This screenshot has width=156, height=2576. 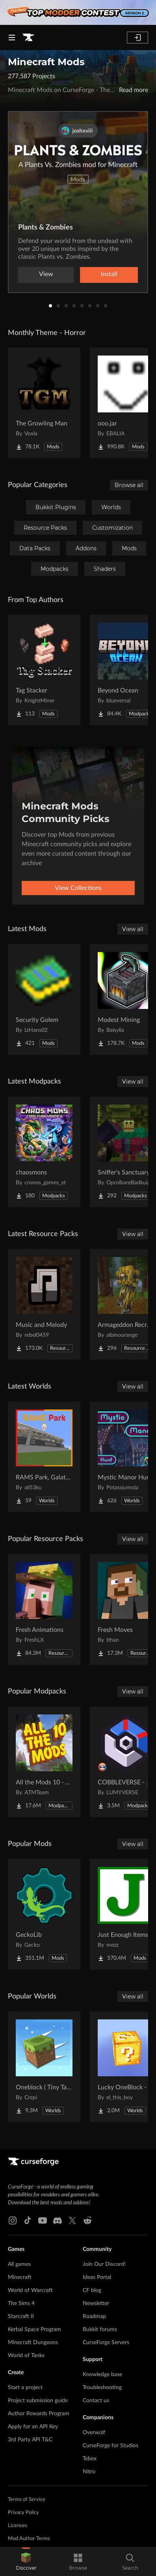 I want to click on CF blog, so click(x=92, y=2290).